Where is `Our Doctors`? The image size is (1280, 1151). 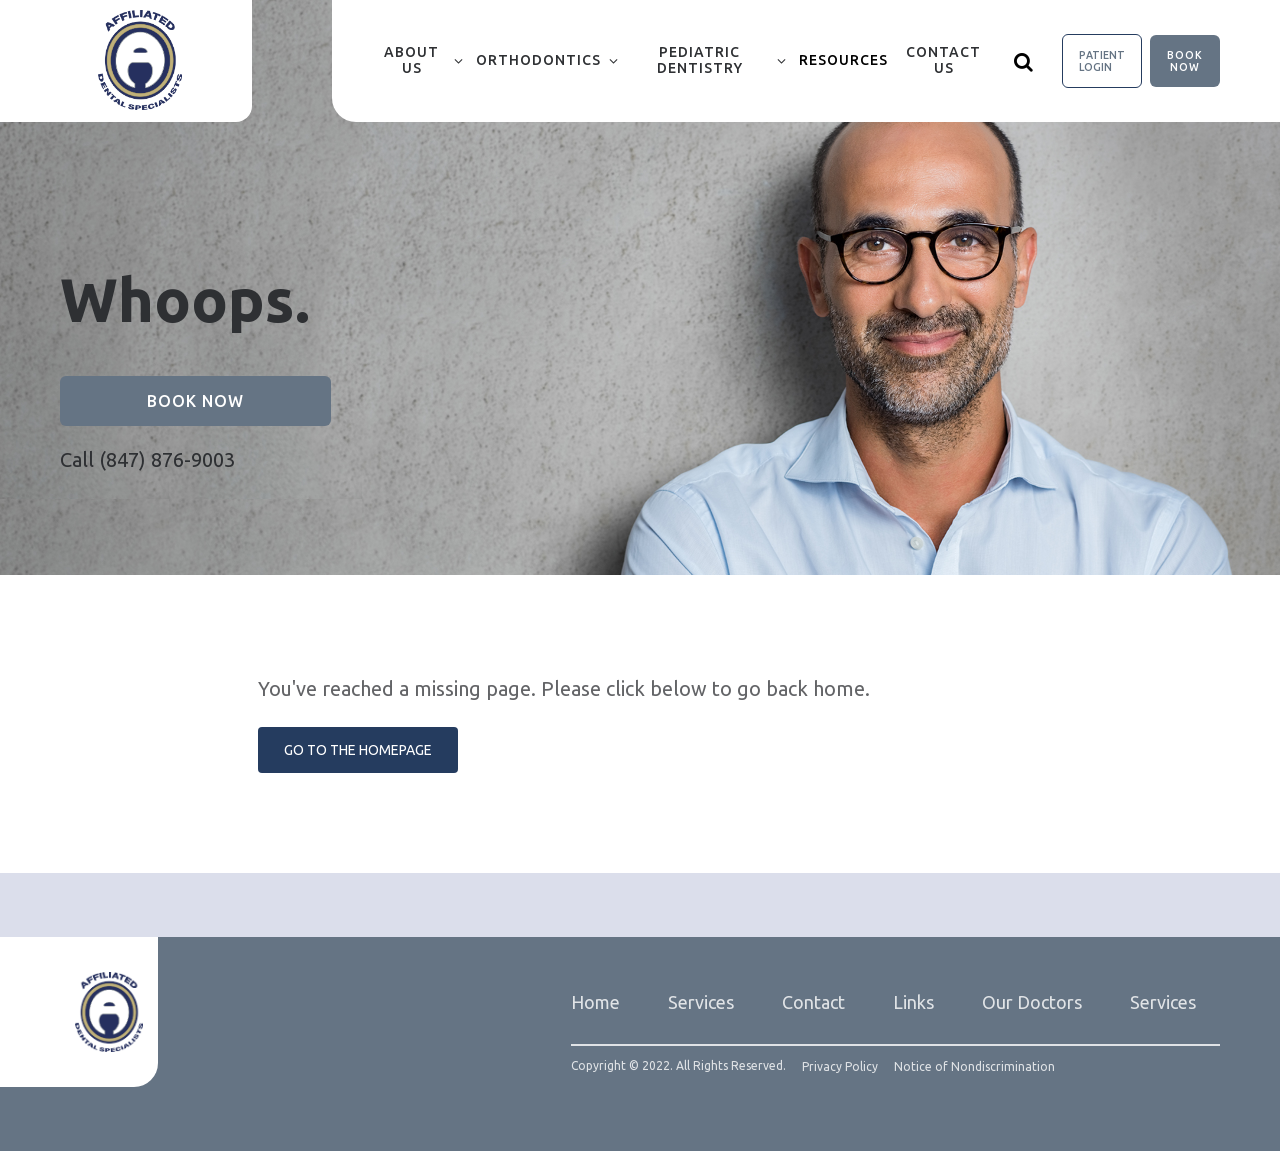 Our Doctors is located at coordinates (1032, 1002).